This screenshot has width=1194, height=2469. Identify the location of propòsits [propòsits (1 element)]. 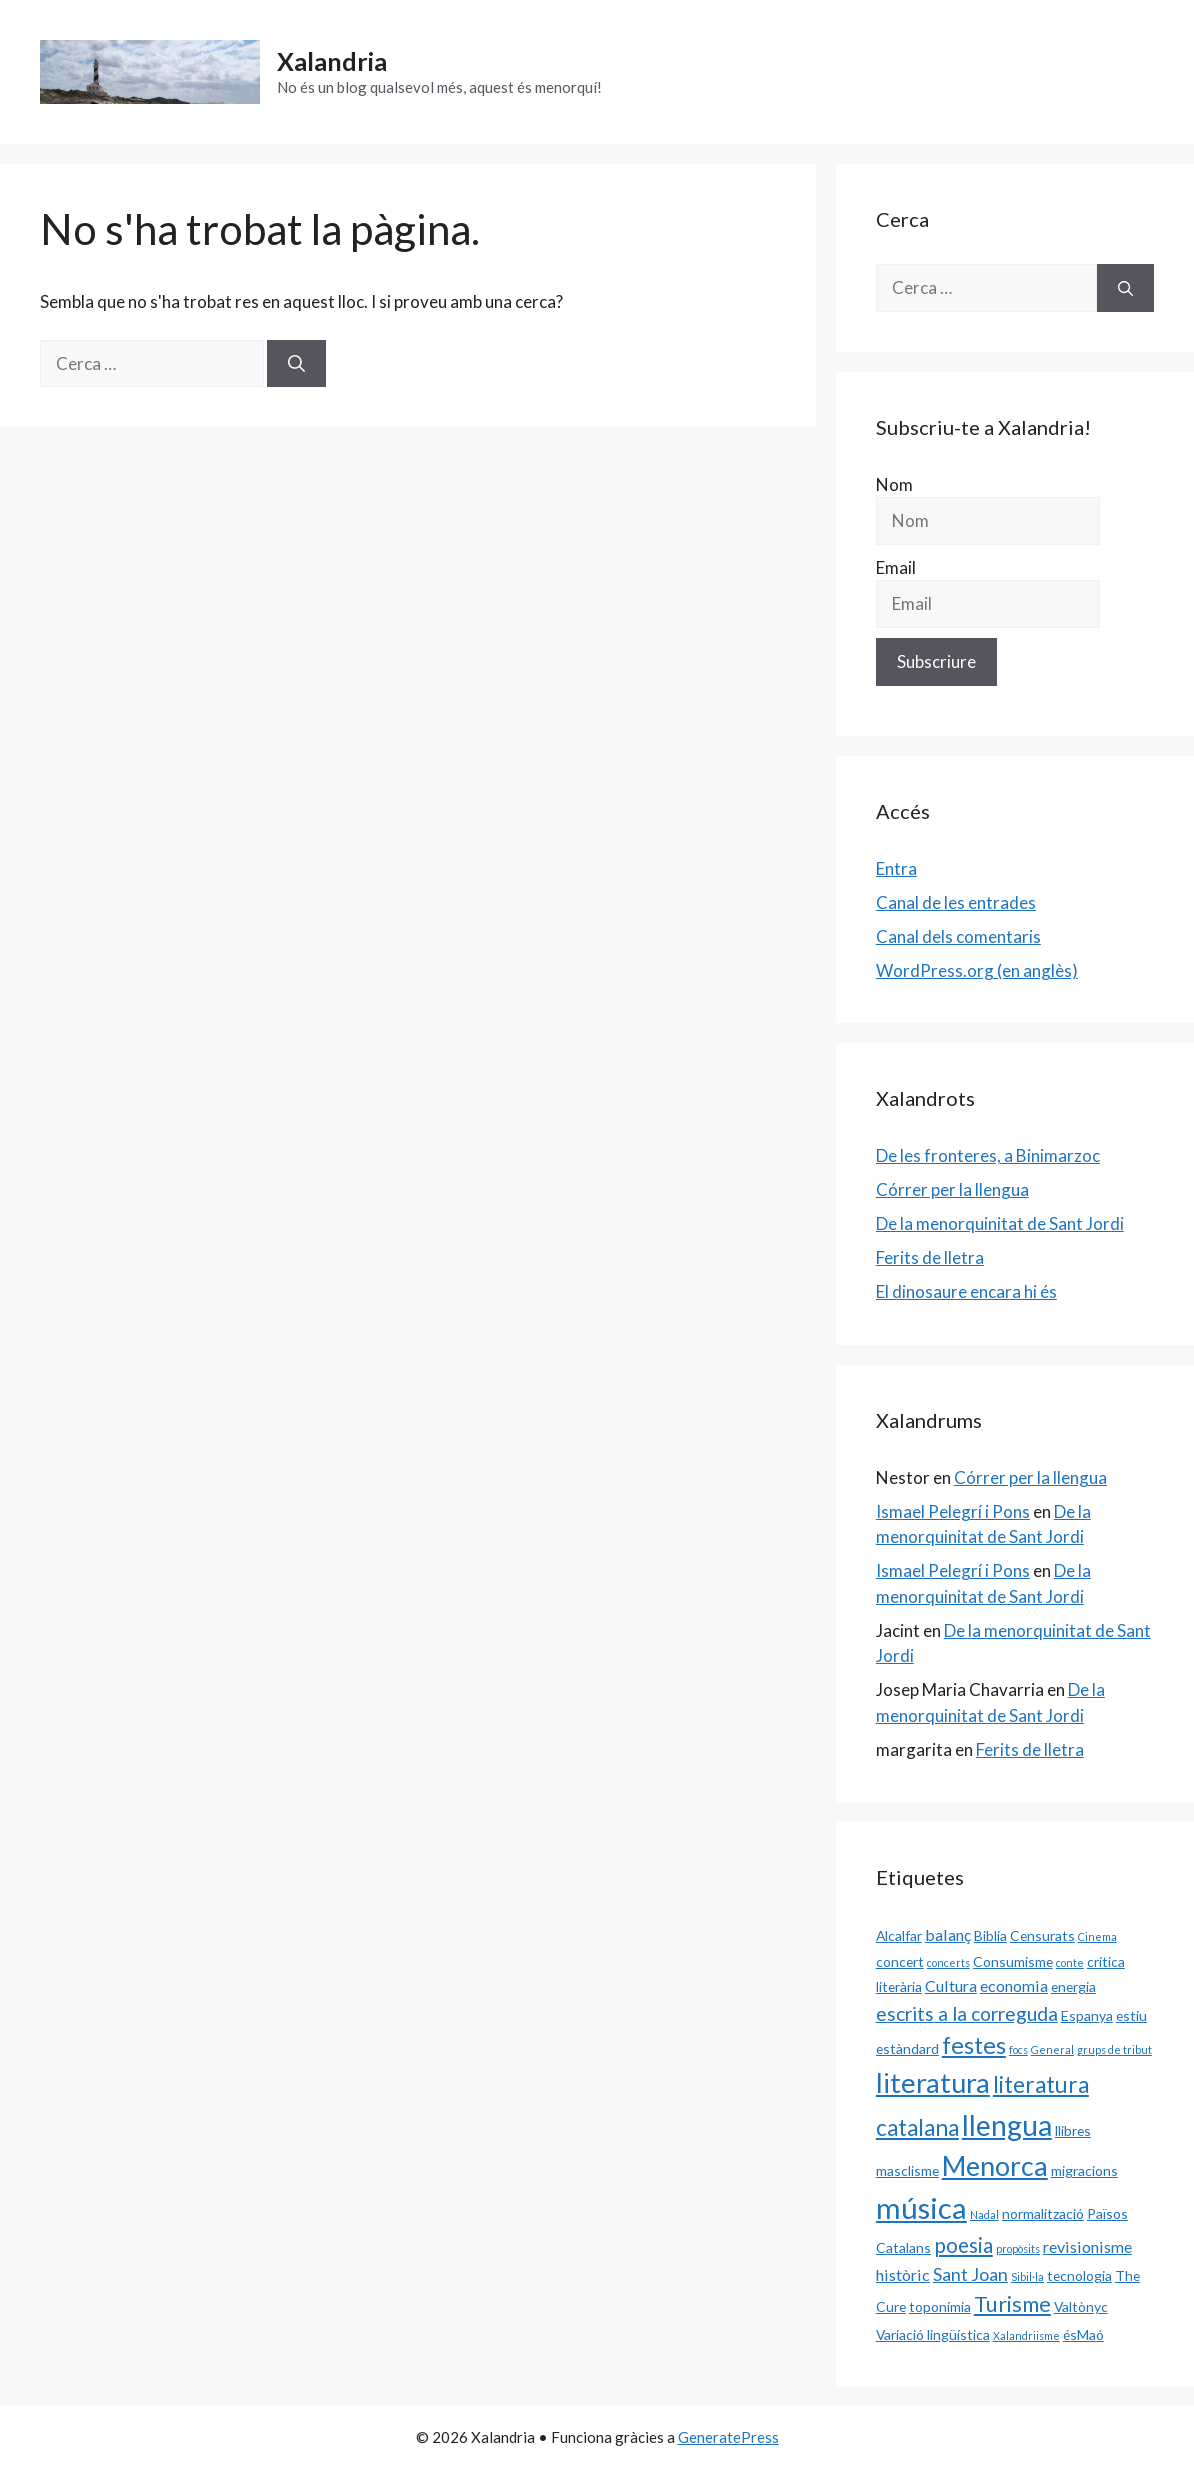
(1018, 2248).